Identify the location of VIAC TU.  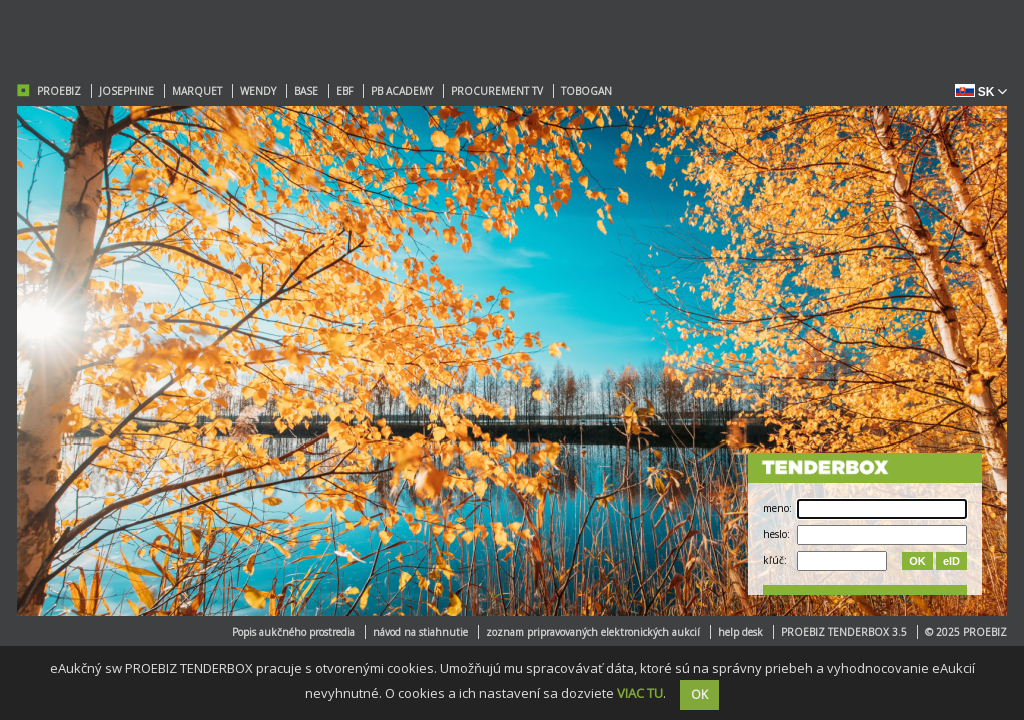
(640, 693).